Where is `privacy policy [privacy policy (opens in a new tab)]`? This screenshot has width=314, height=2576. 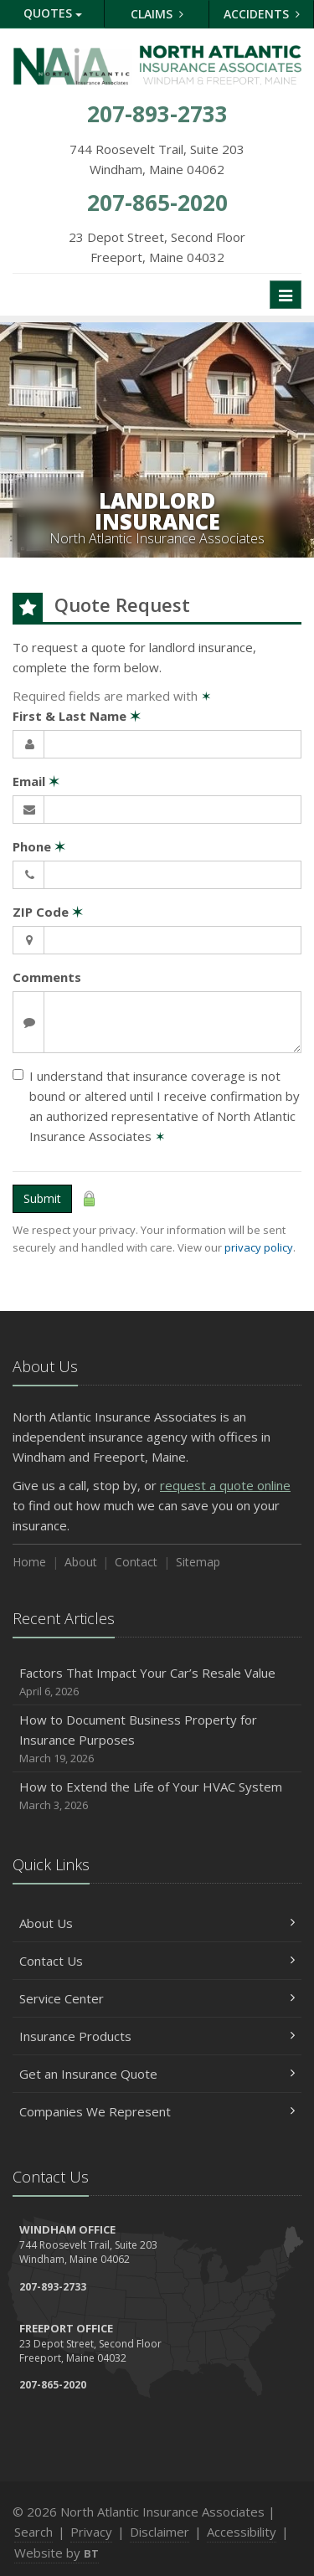
privacy policy [privacy policy (opens in a new tab)] is located at coordinates (258, 1247).